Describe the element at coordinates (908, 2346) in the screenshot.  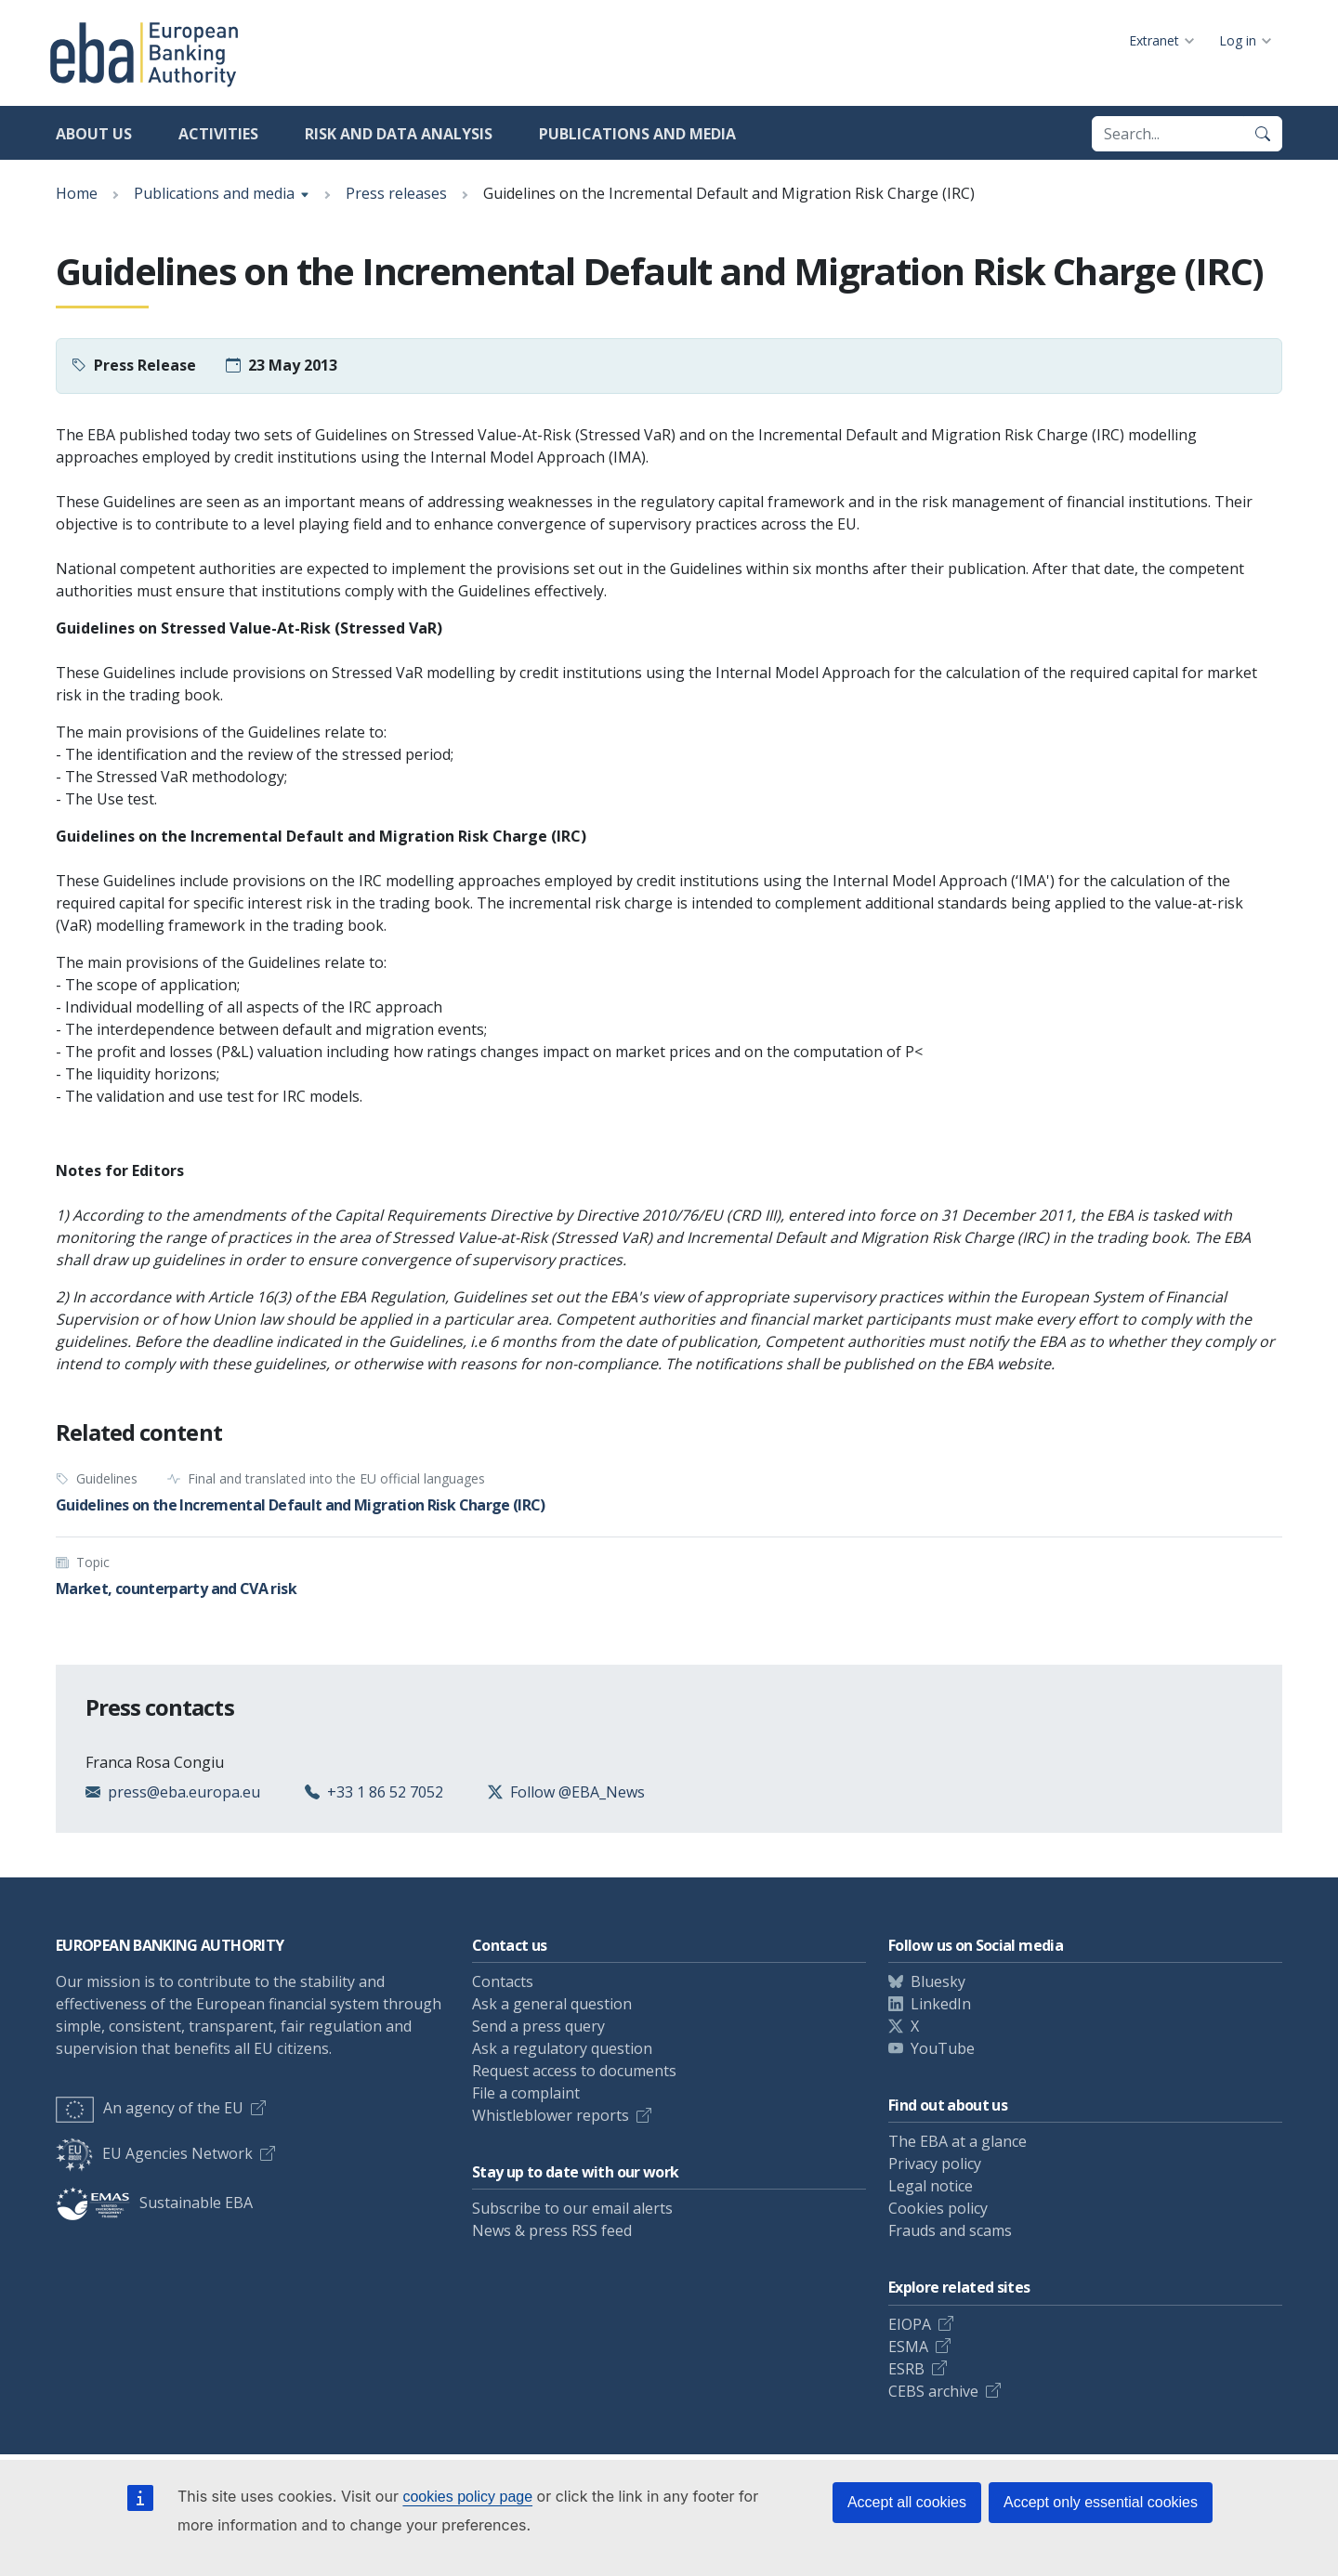
I see `ESMA` at that location.